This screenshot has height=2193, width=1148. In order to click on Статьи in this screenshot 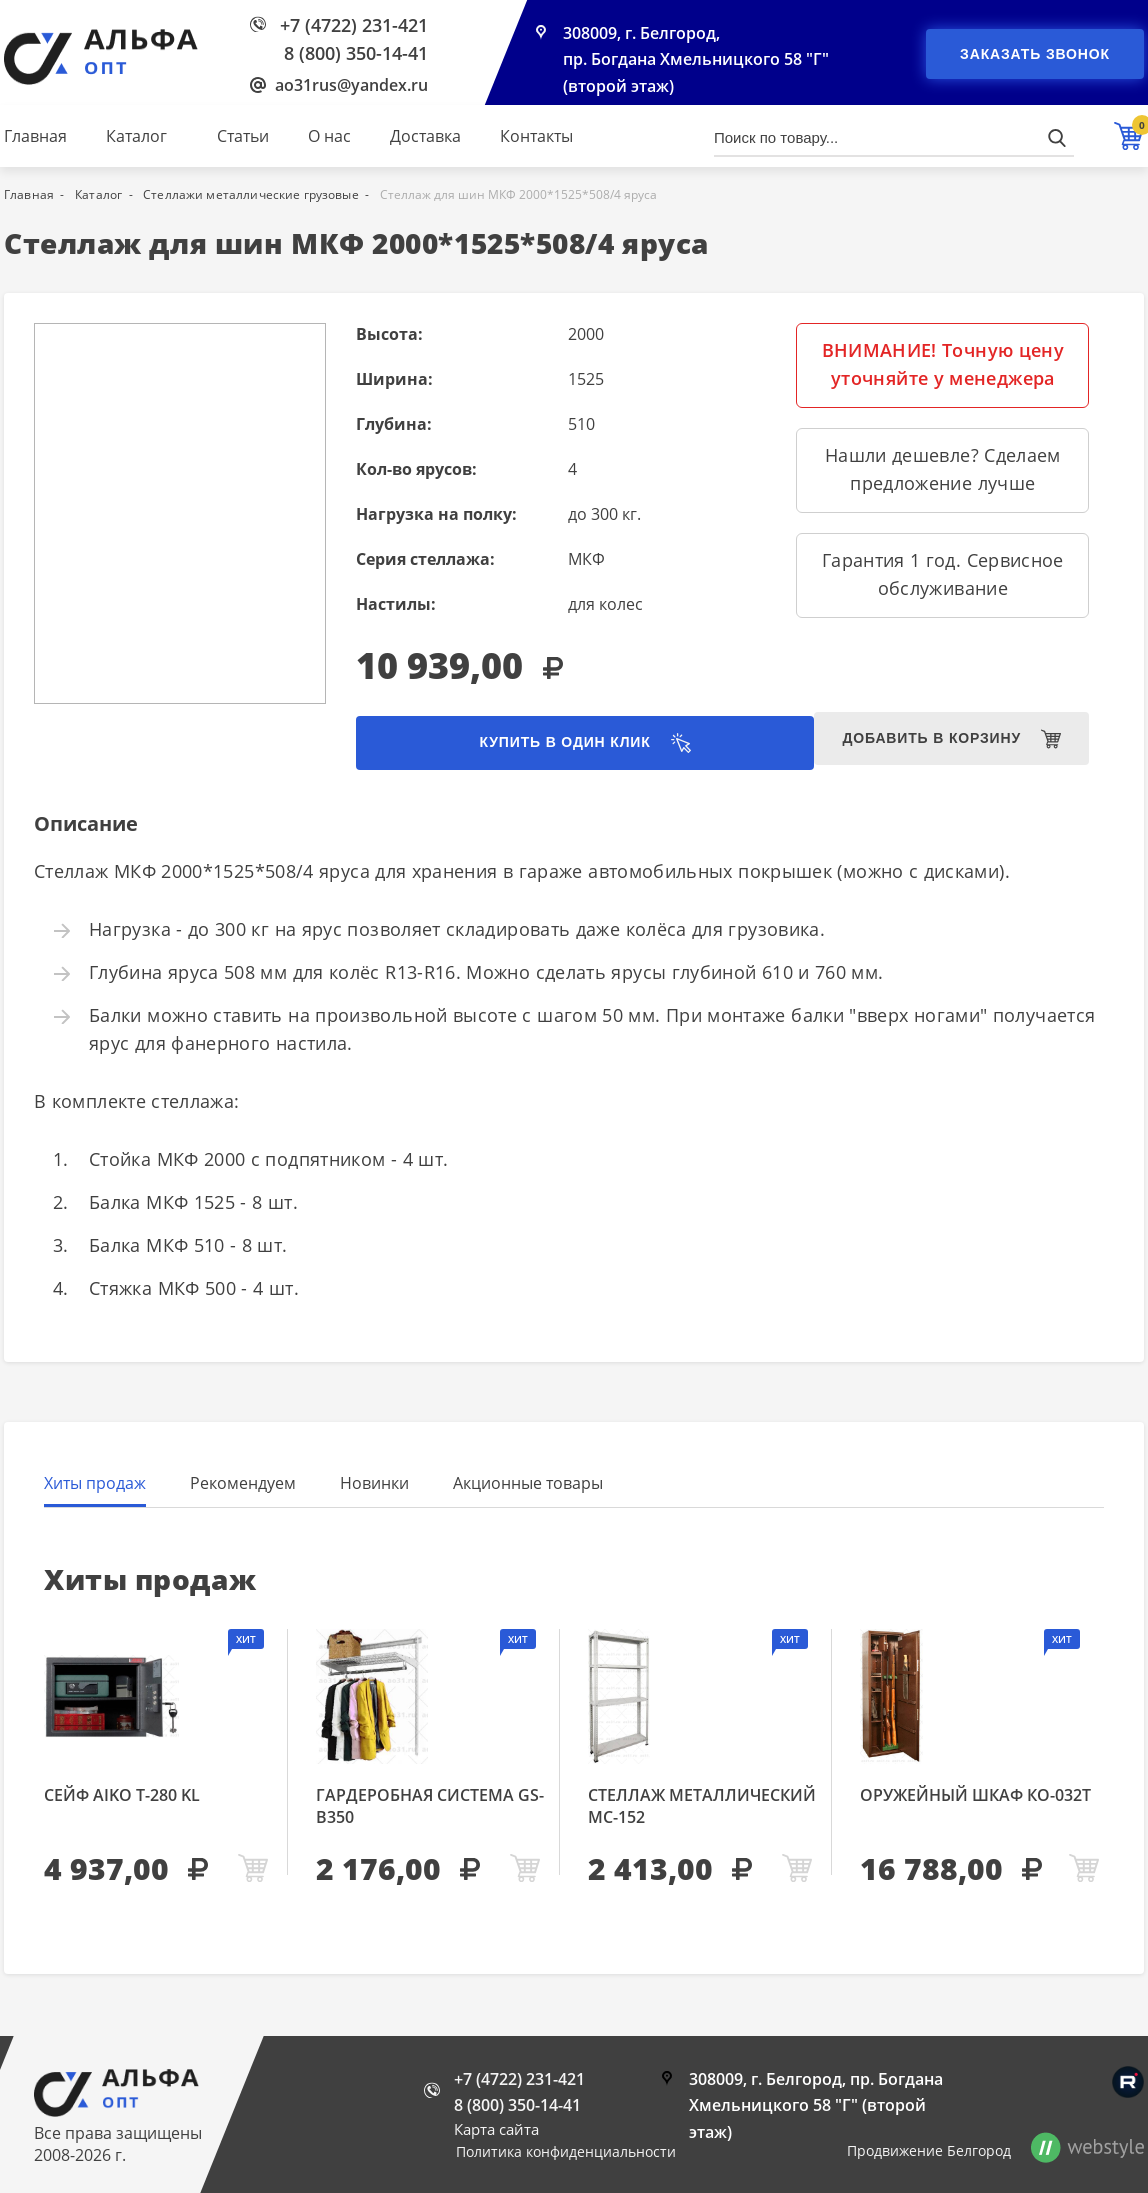, I will do `click(243, 136)`.